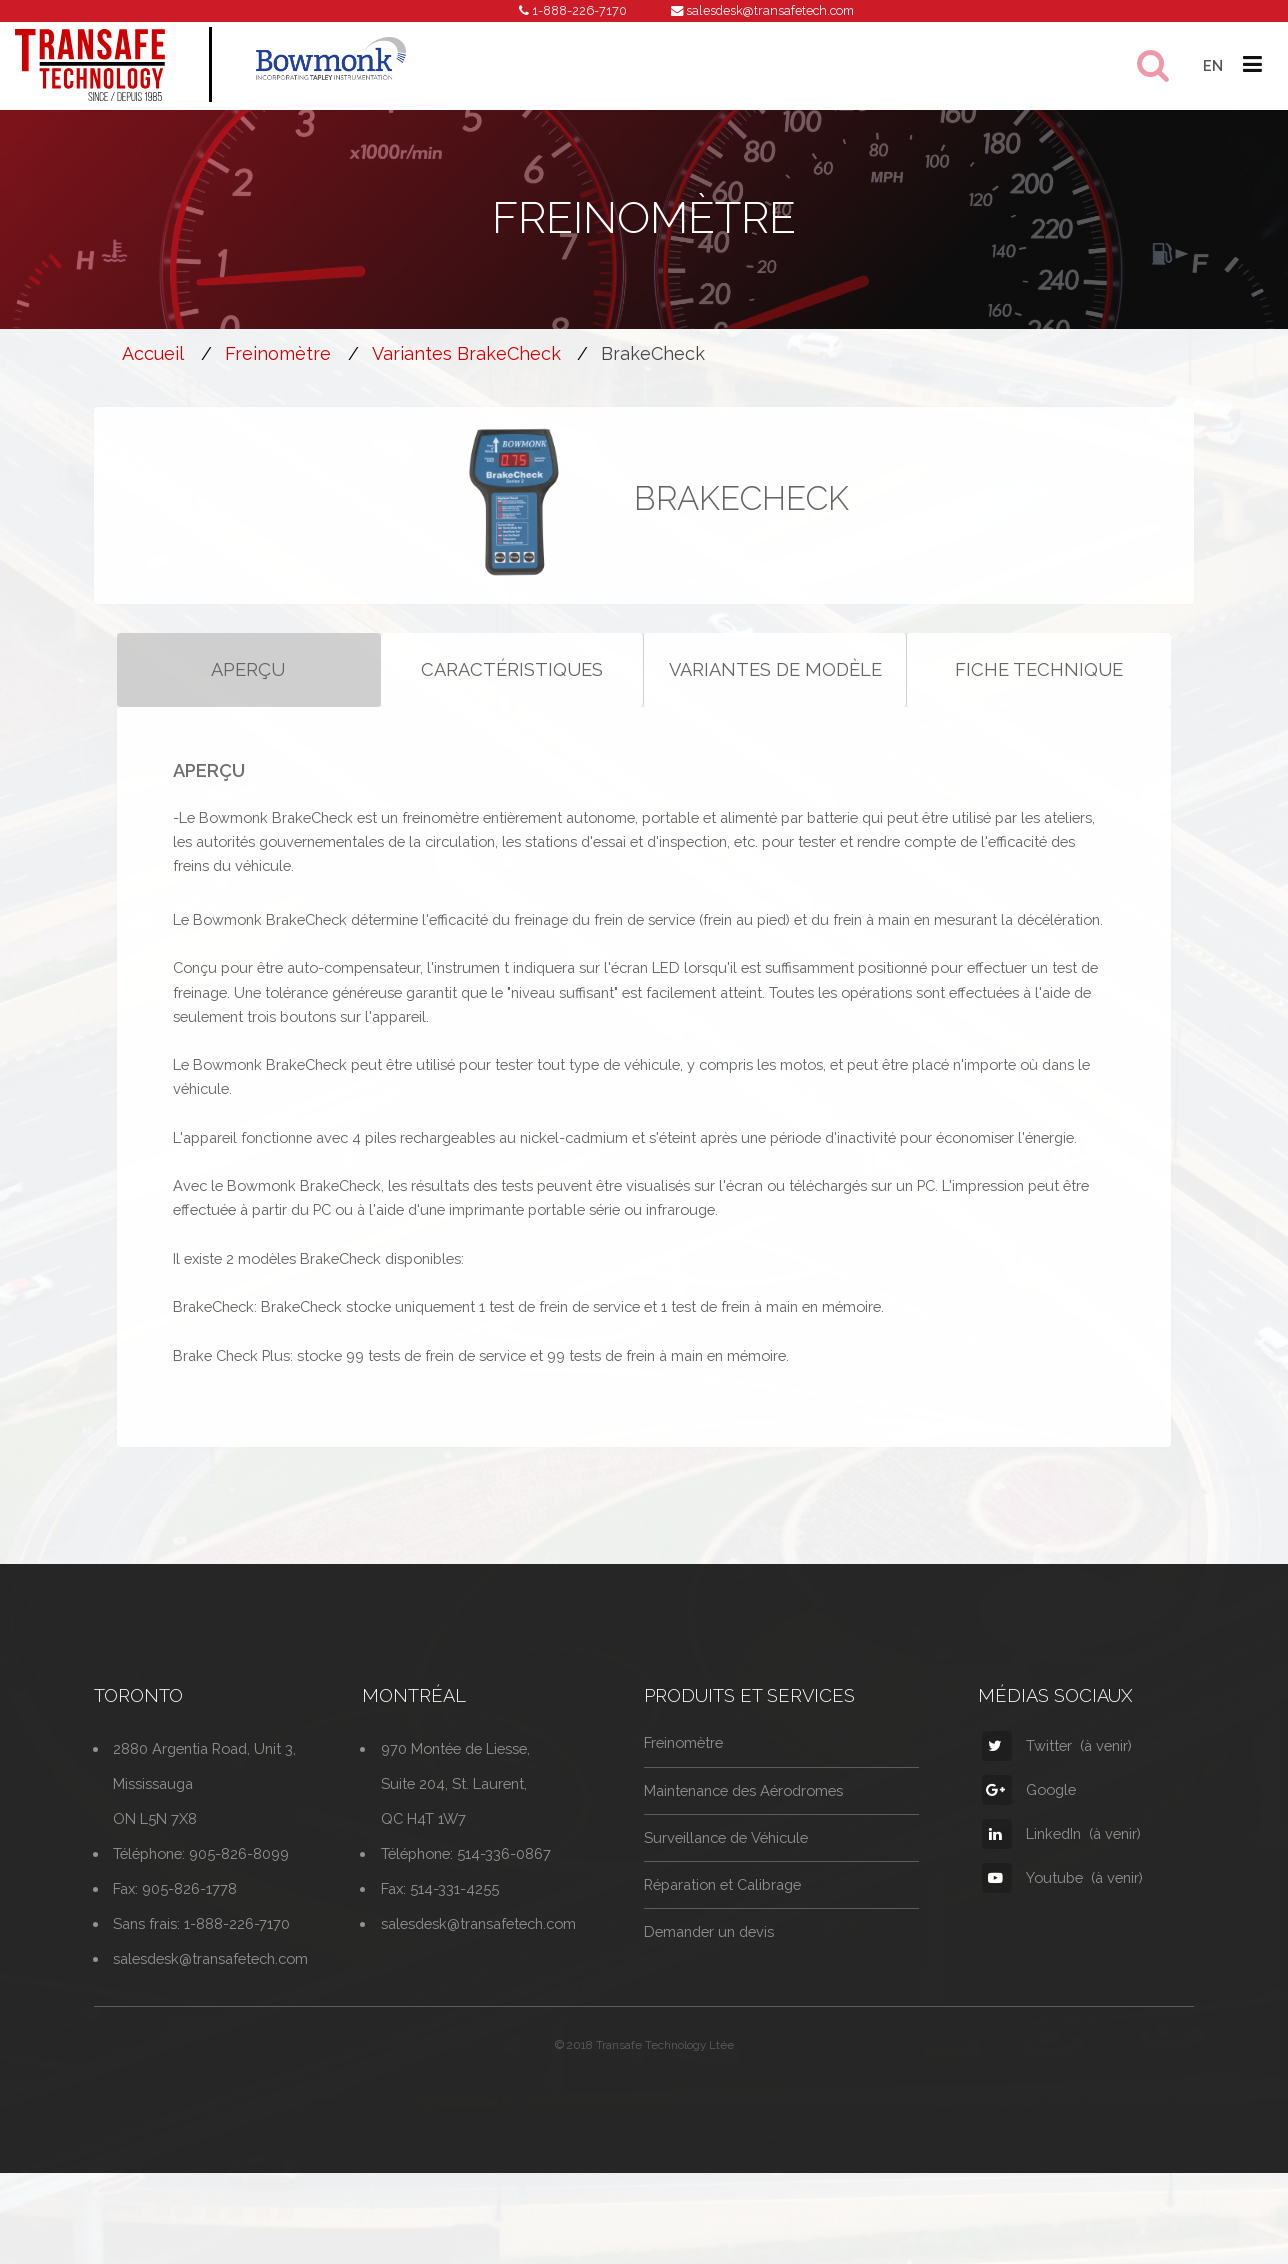  Describe the element at coordinates (743, 1817) in the screenshot. I see `Maintenance des Aérodromes` at that location.